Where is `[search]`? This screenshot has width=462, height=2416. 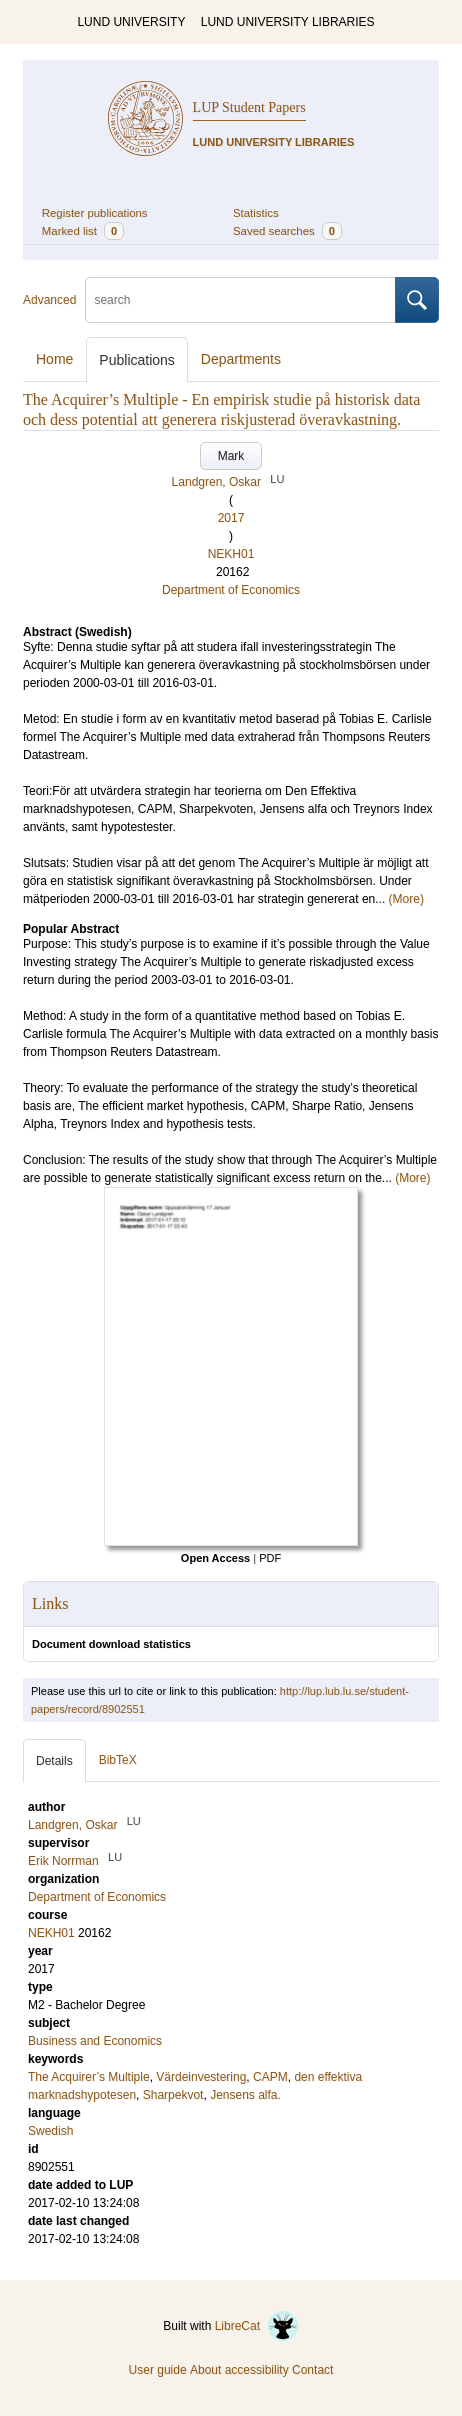
[search] is located at coordinates (240, 300).